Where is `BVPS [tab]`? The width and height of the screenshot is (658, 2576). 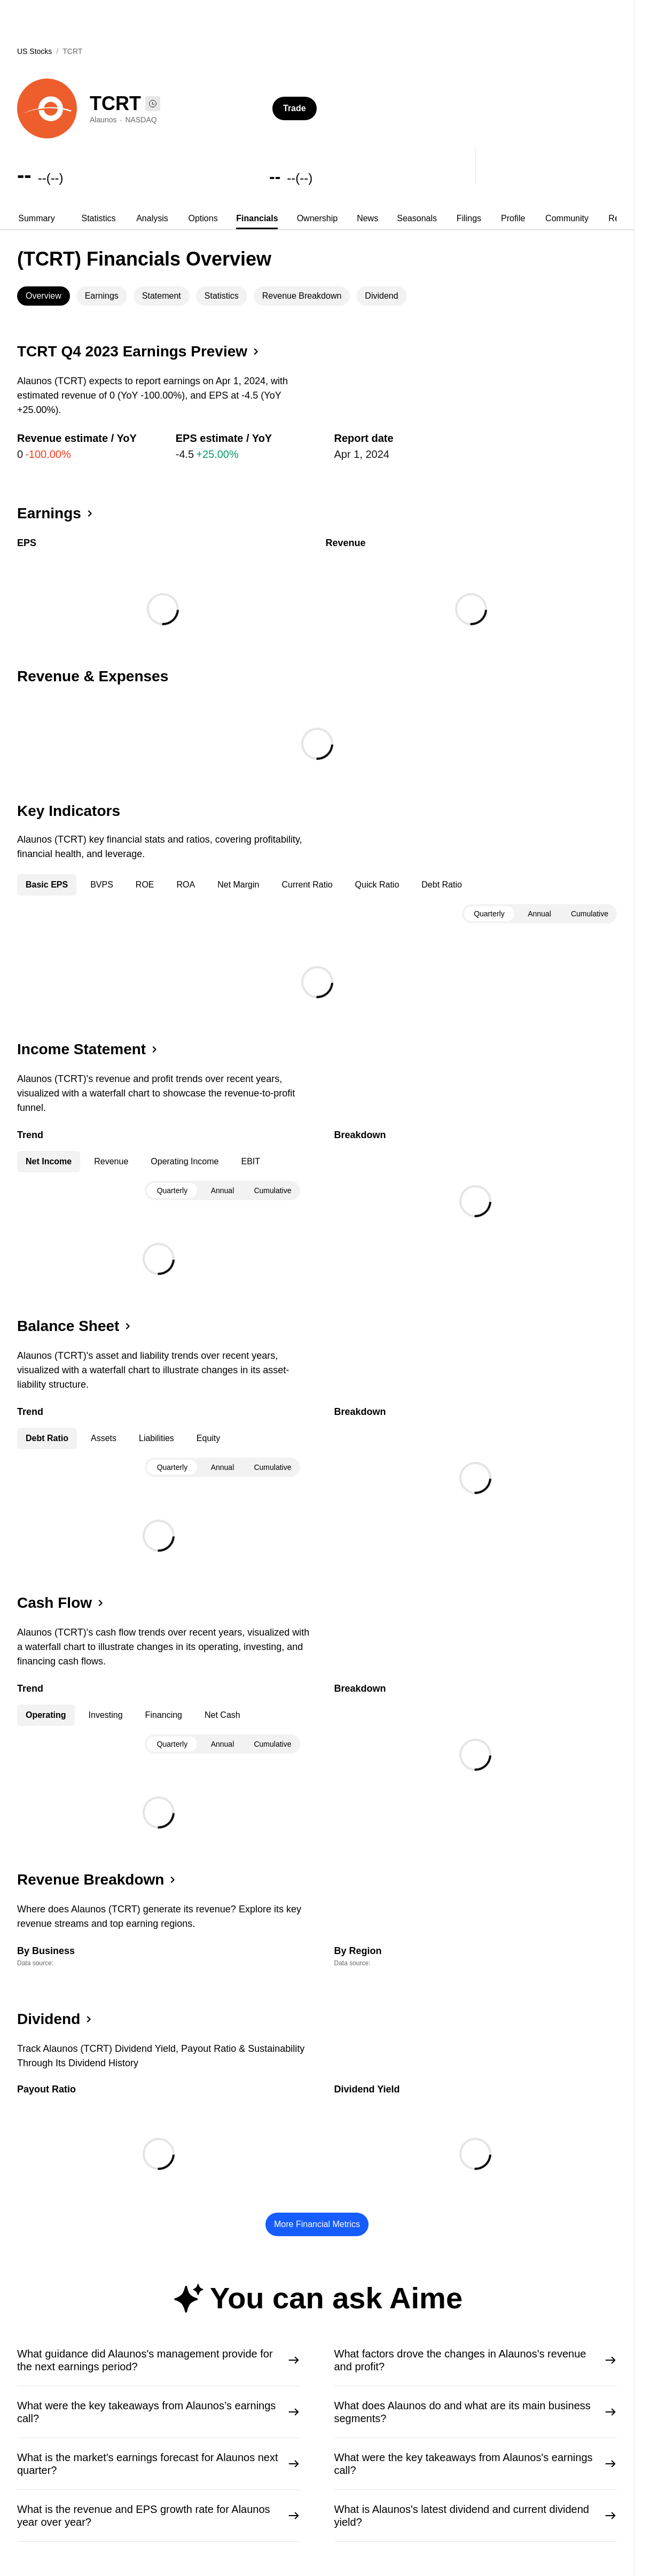 BVPS [tab] is located at coordinates (101, 884).